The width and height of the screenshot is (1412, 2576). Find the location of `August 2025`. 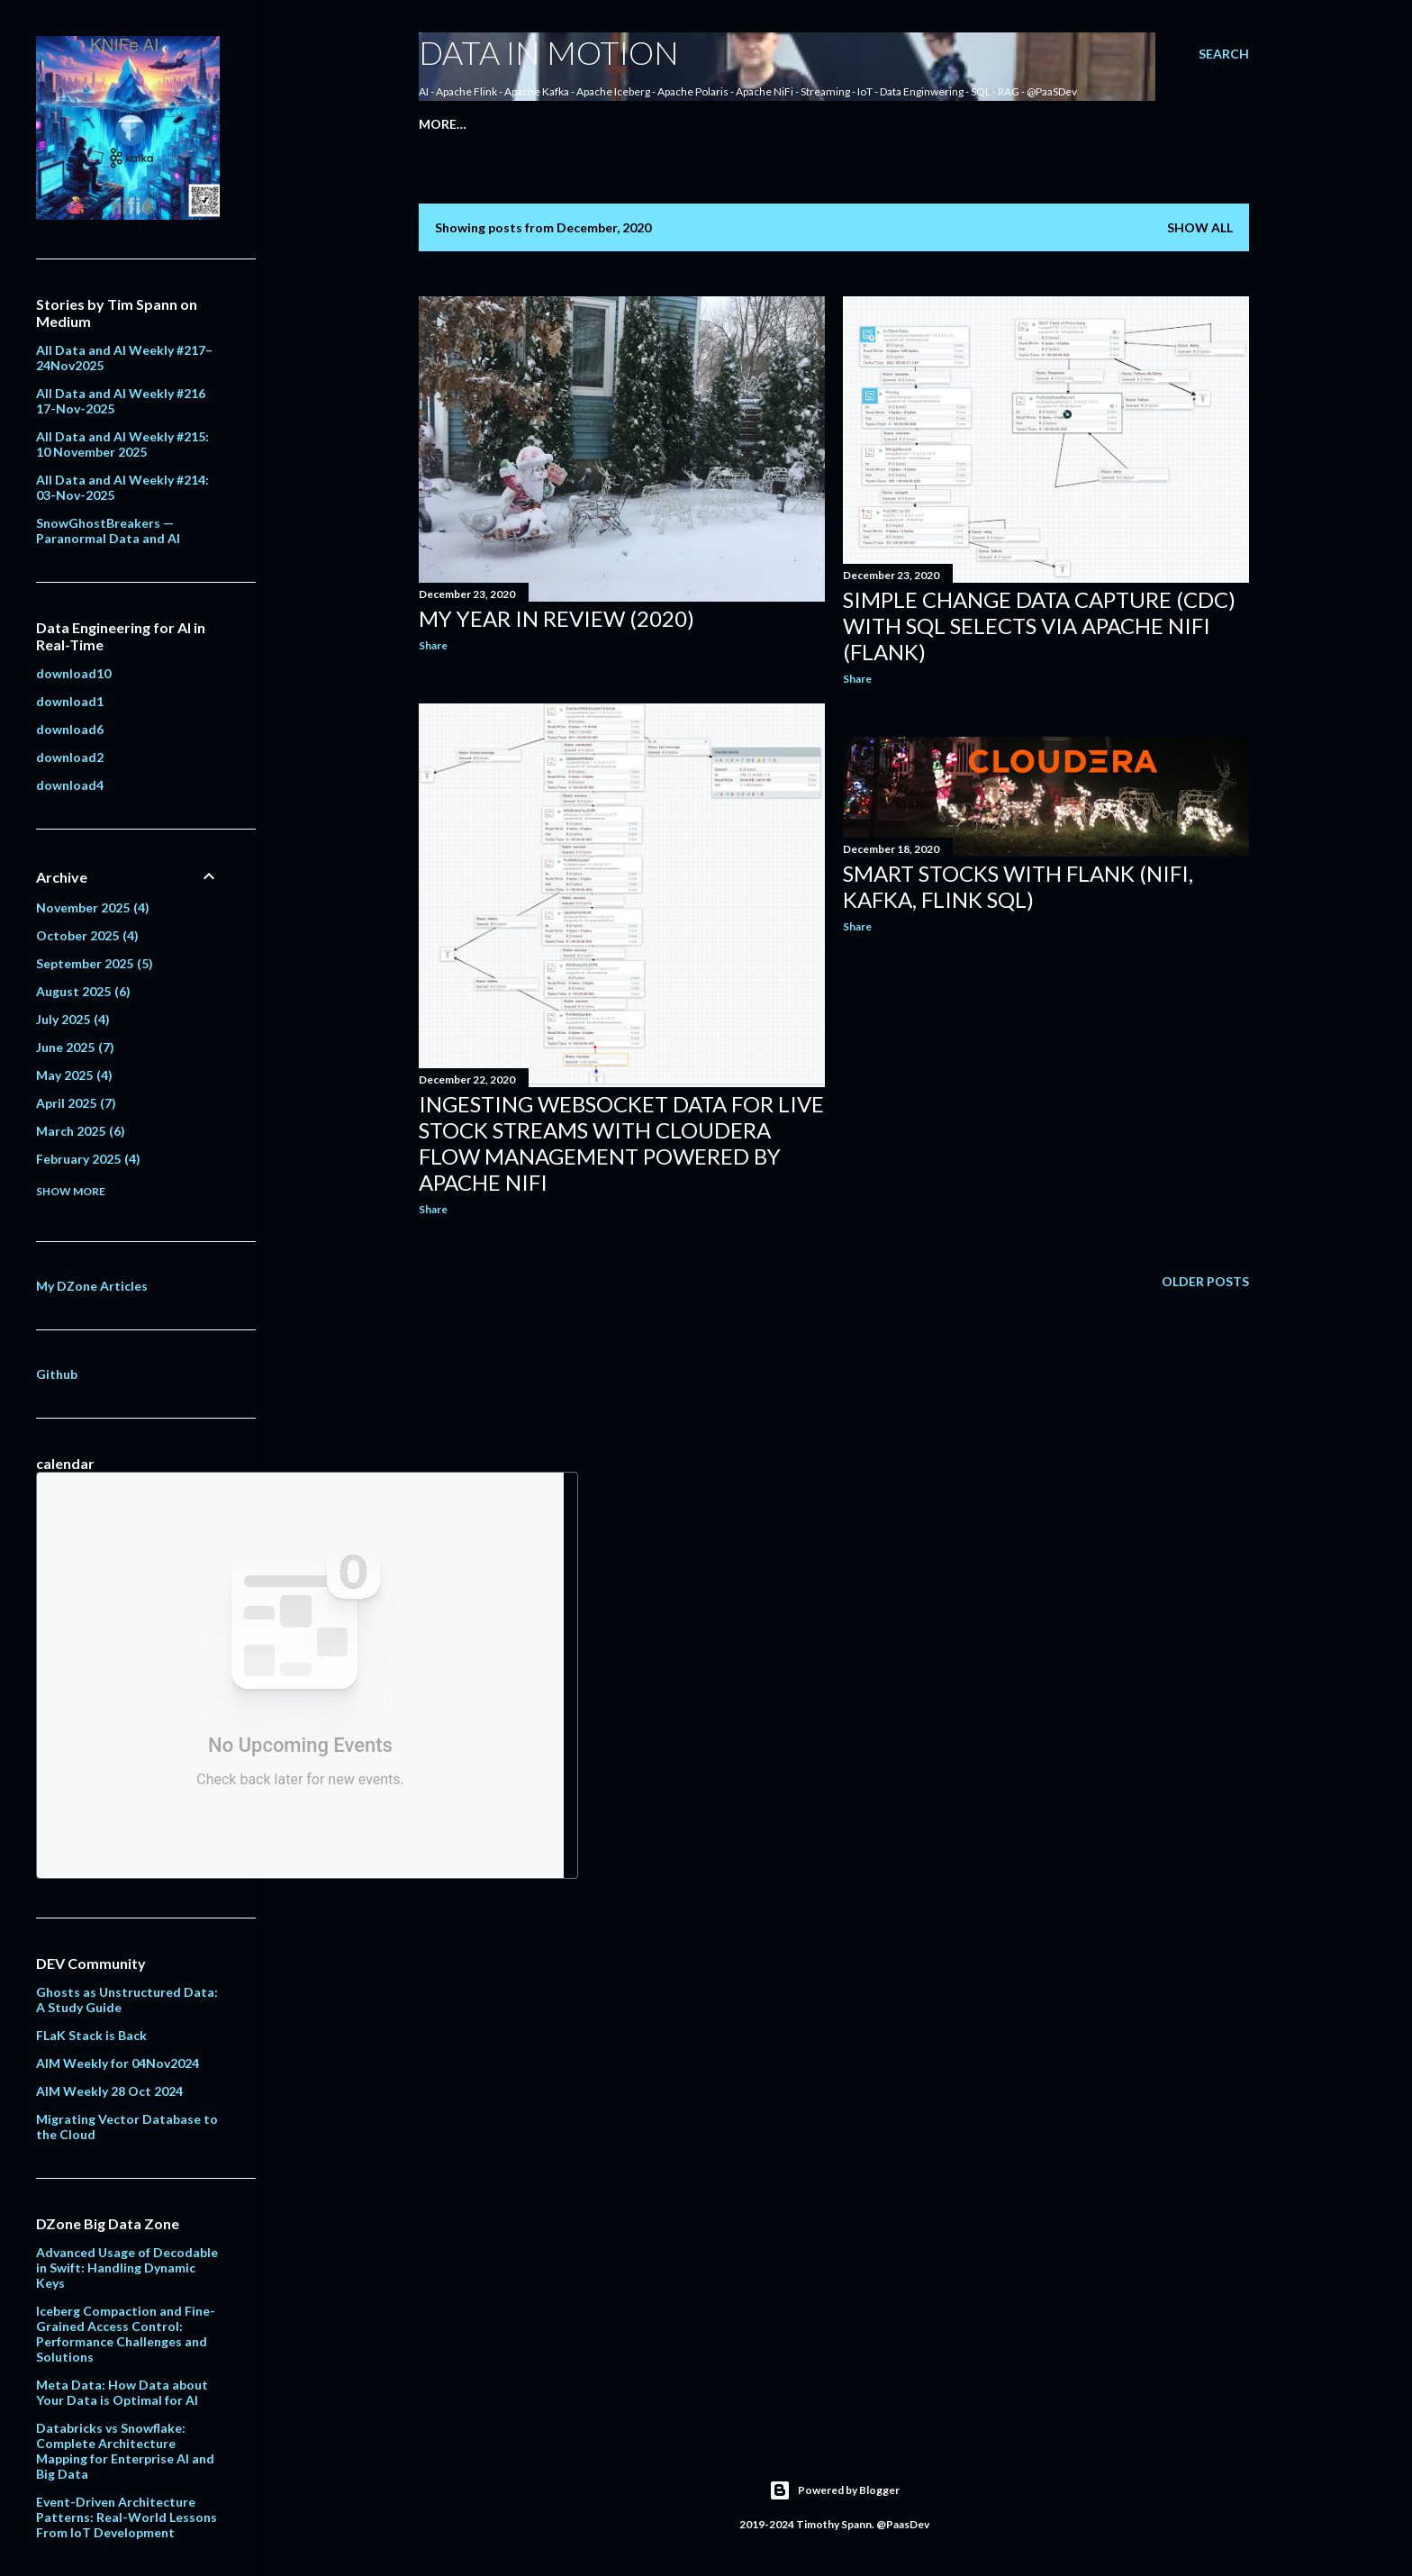

August 2025 is located at coordinates (83, 991).